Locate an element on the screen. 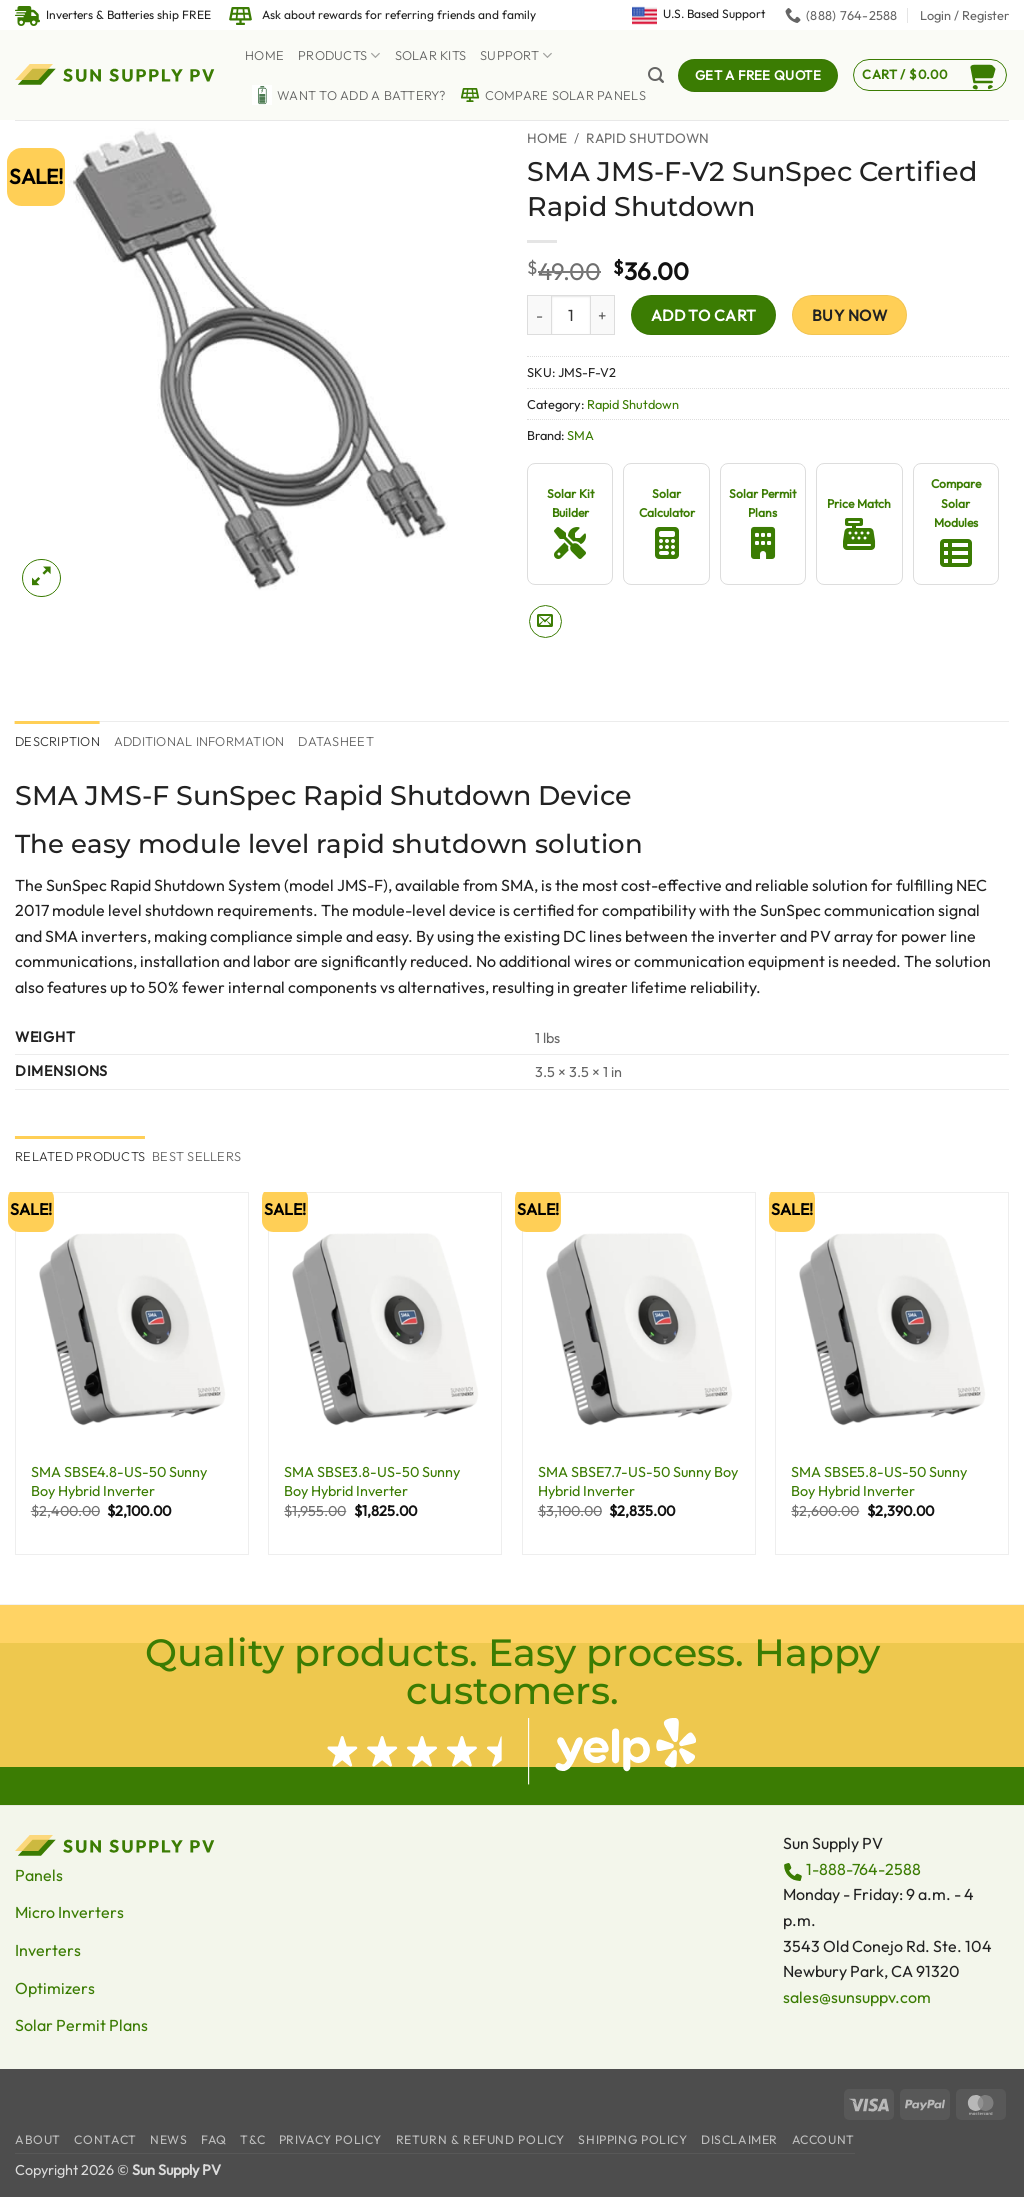 Image resolution: width=1024 pixels, height=2197 pixels. Datasheet is located at coordinates (335, 741).